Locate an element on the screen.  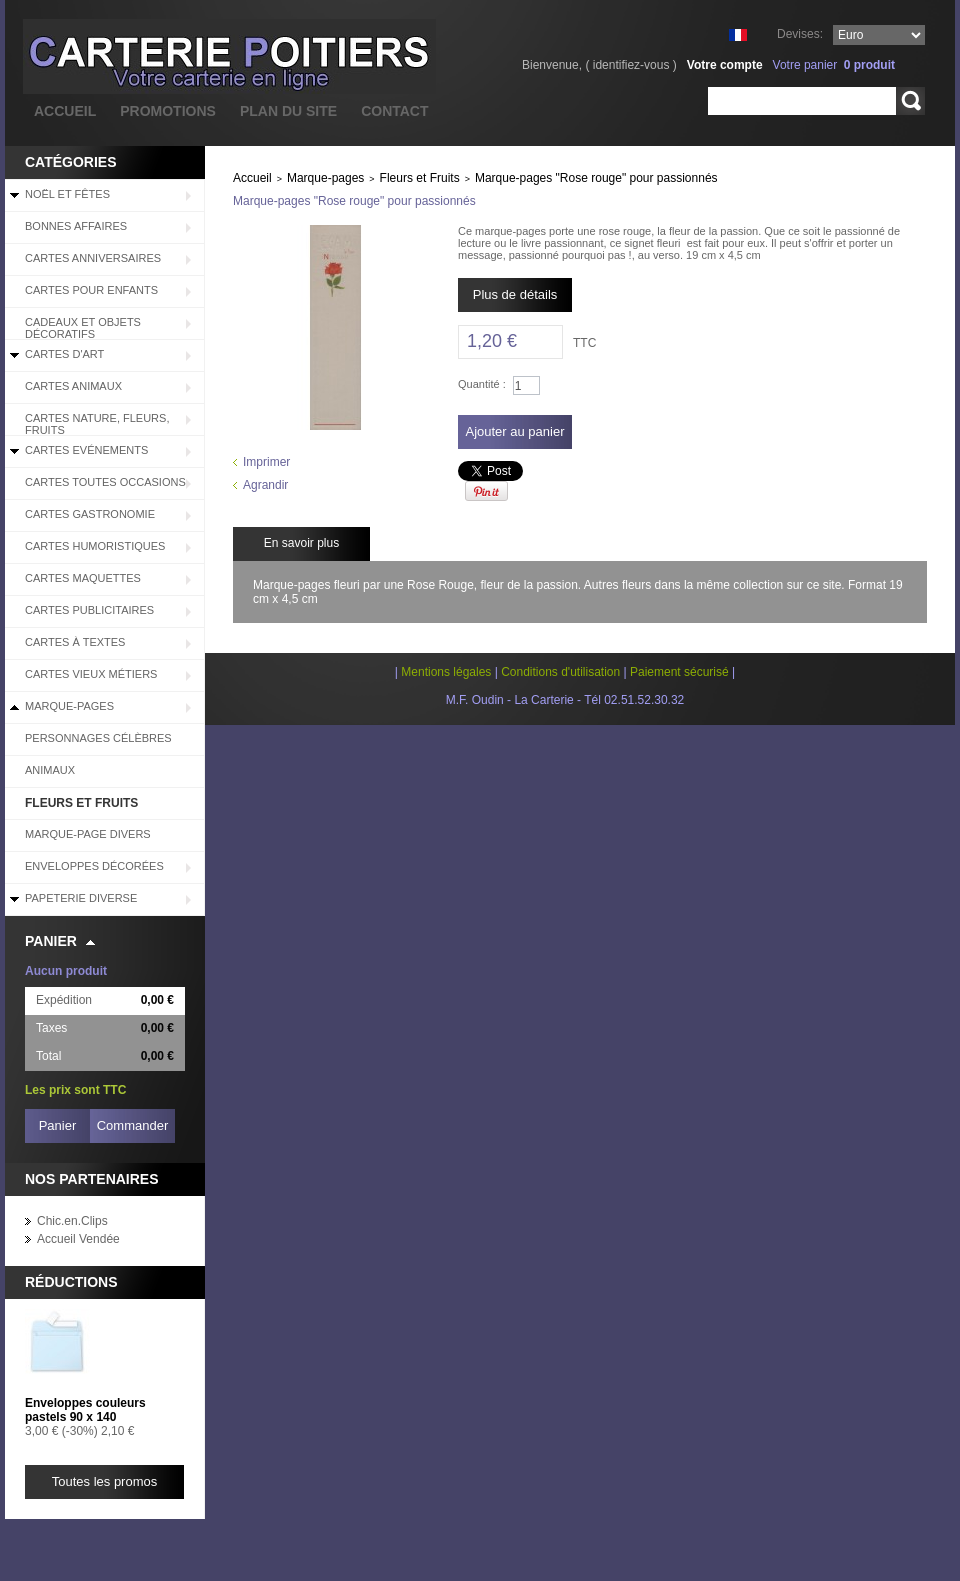
Cartes Vieux Métiers is located at coordinates (91, 674).